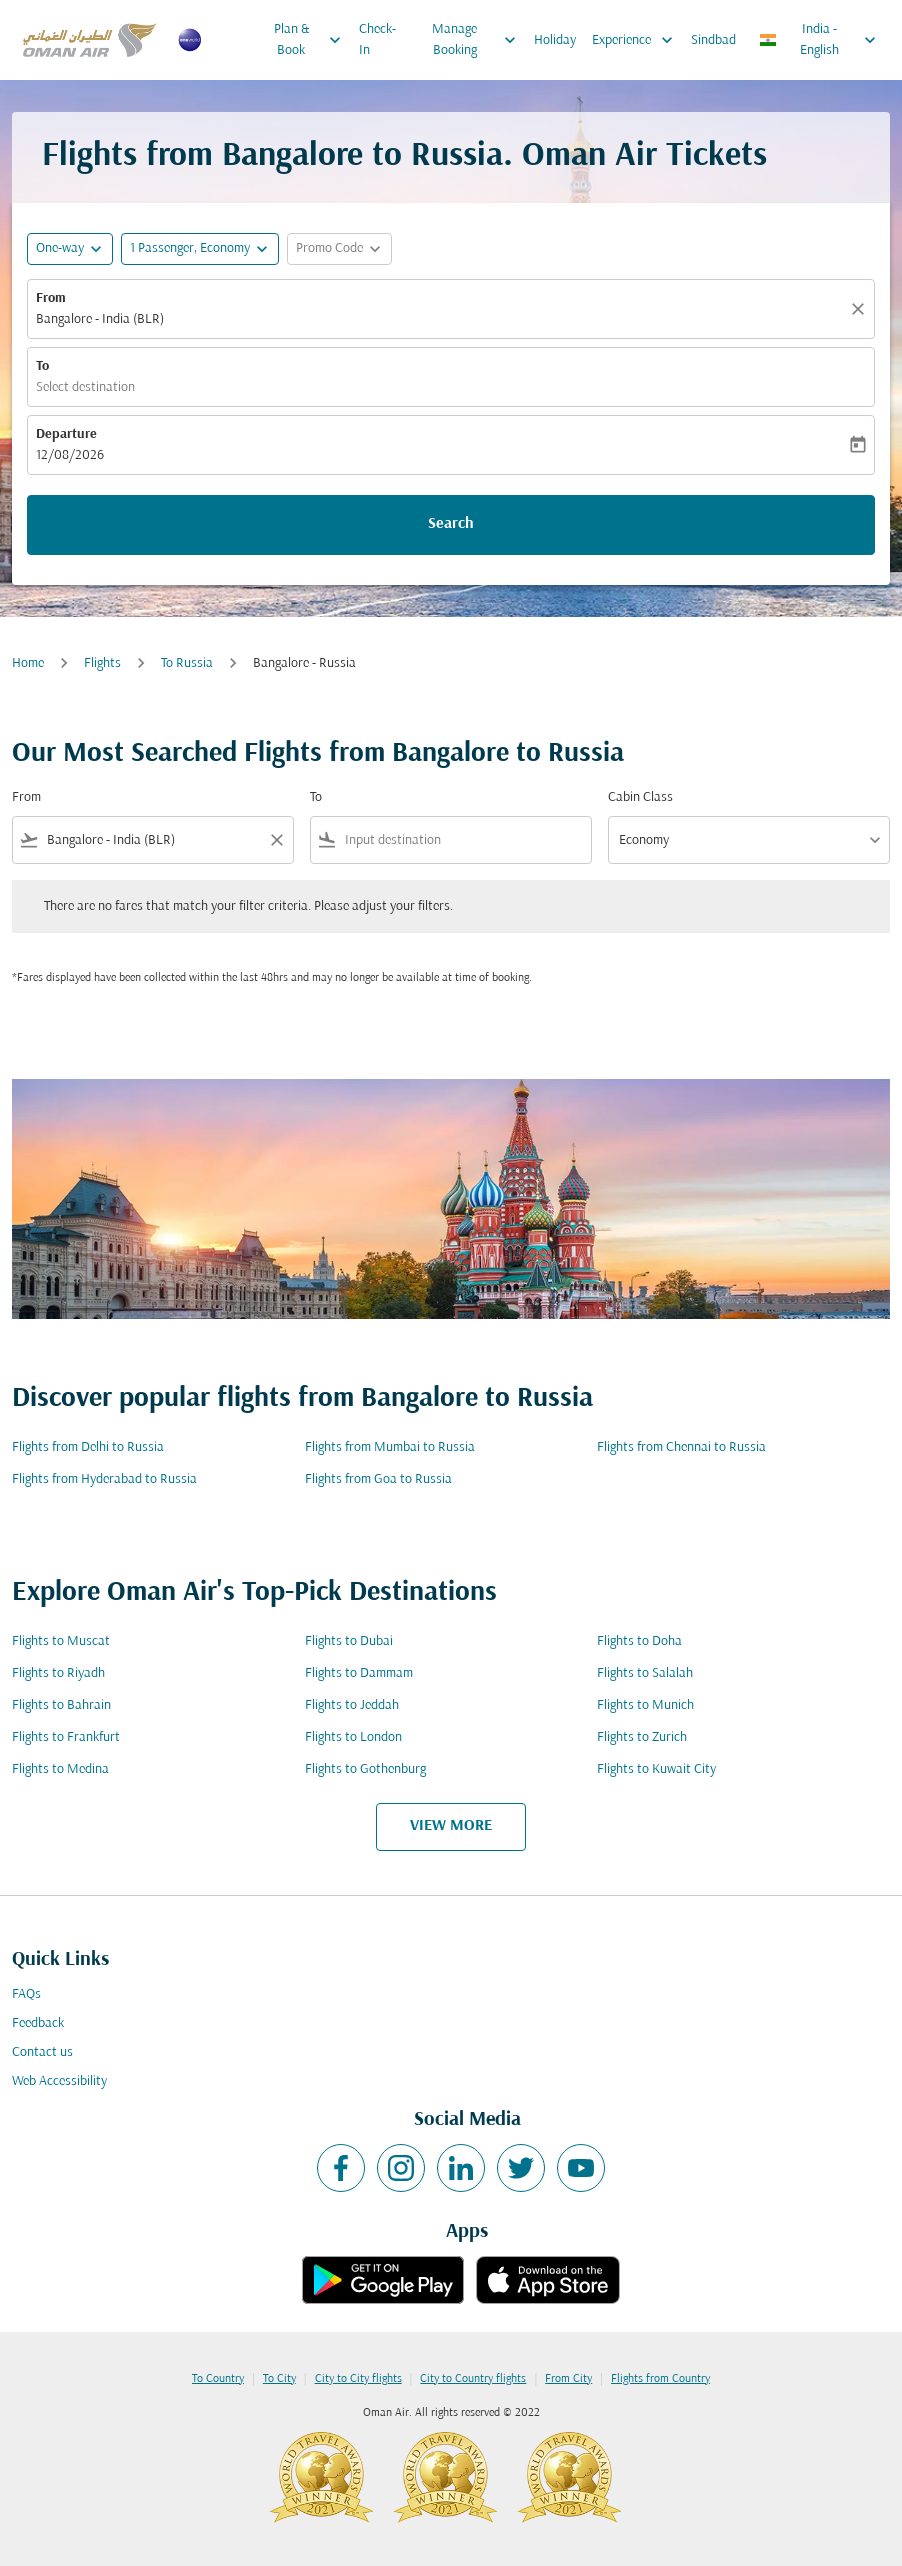 Image resolution: width=902 pixels, height=2566 pixels. Describe the element at coordinates (38, 2023) in the screenshot. I see `Feedback` at that location.